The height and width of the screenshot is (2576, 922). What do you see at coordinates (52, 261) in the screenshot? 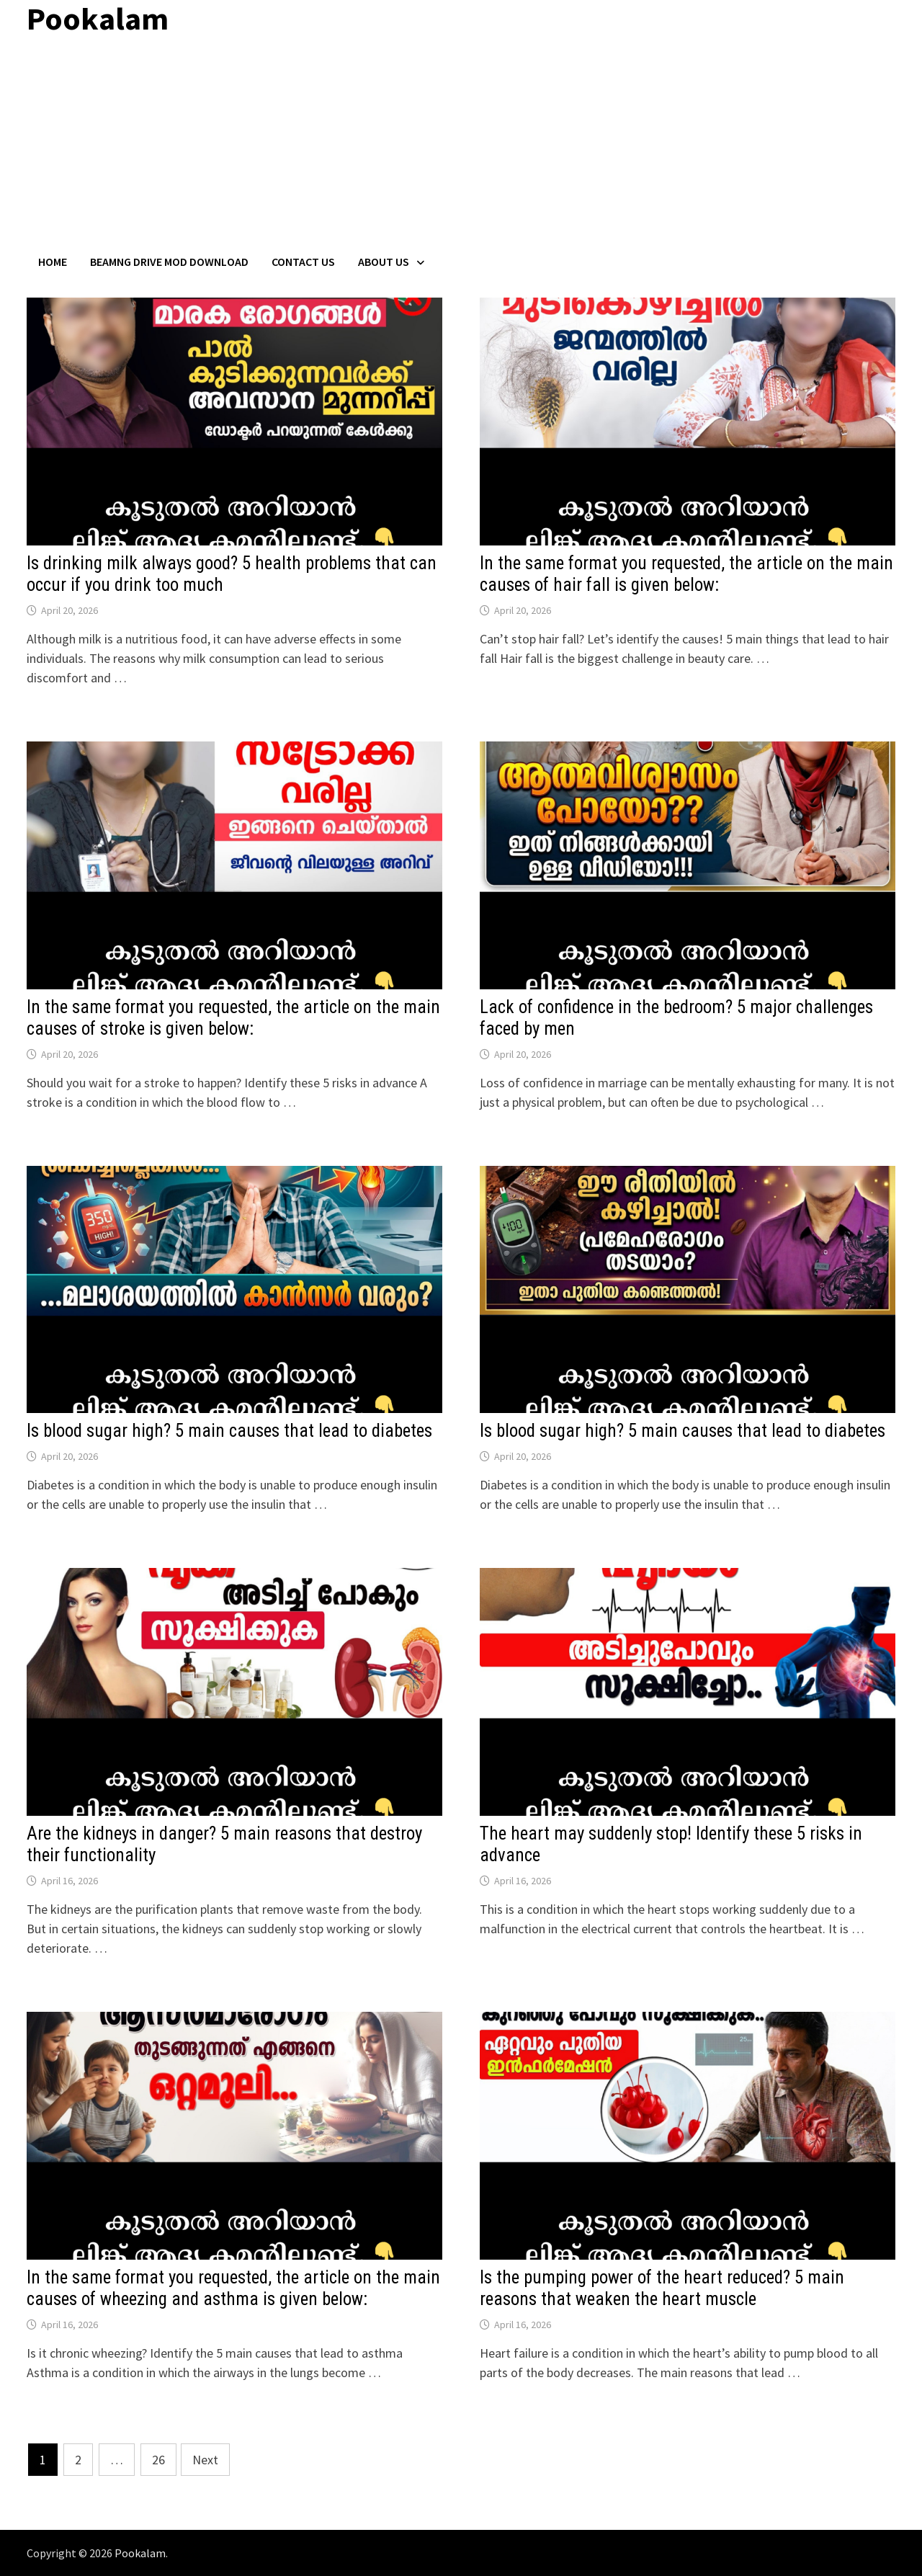
I see `Home` at bounding box center [52, 261].